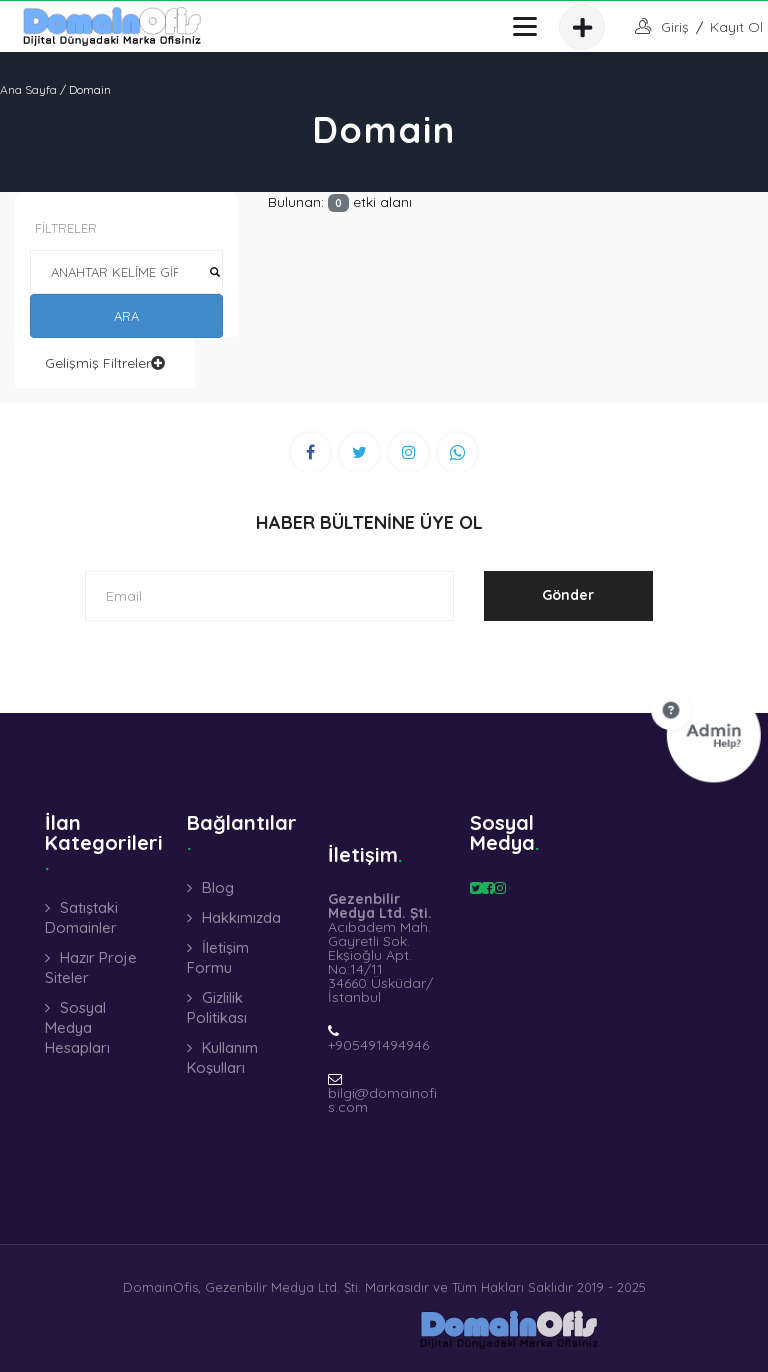 Image resolution: width=768 pixels, height=1372 pixels. Describe the element at coordinates (241, 917) in the screenshot. I see `Hakkımızda` at that location.